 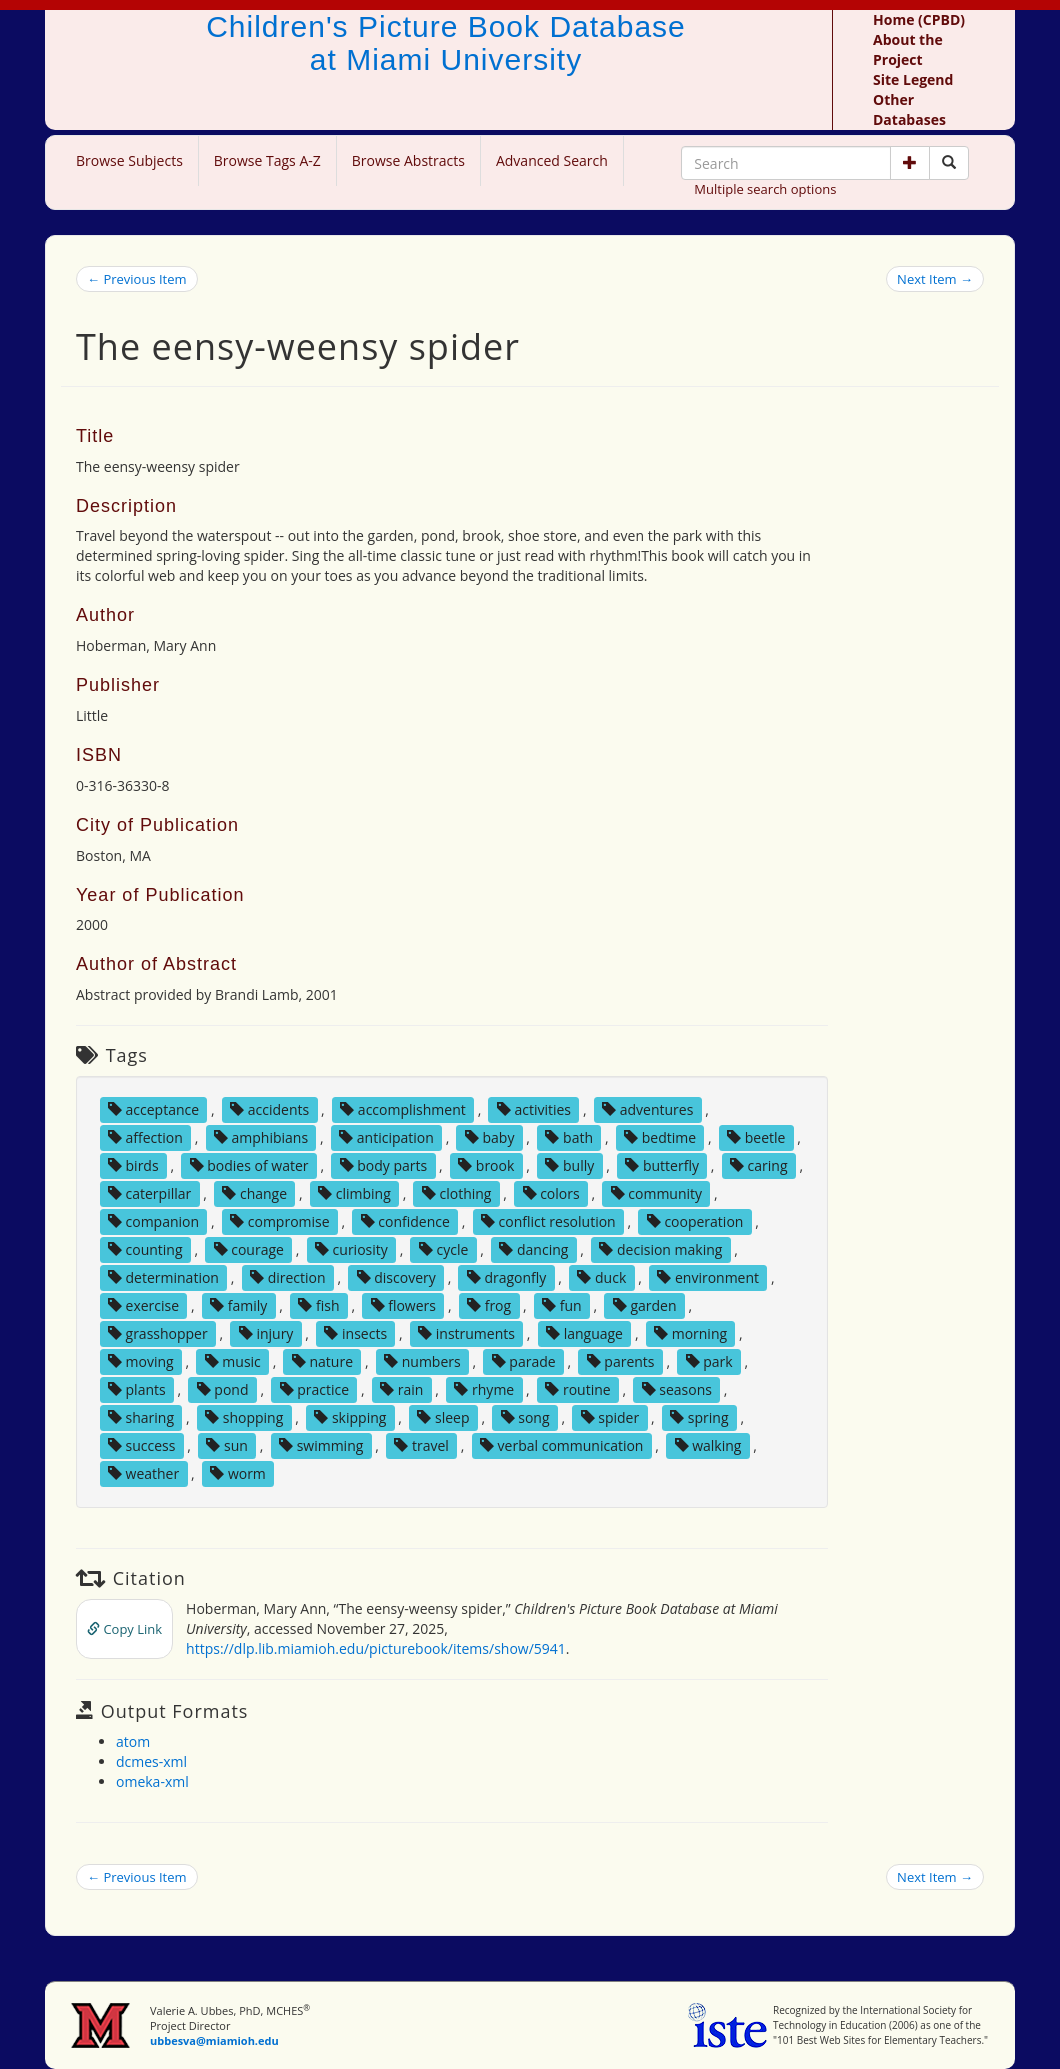 I want to click on decision making, so click(x=660, y=1249).